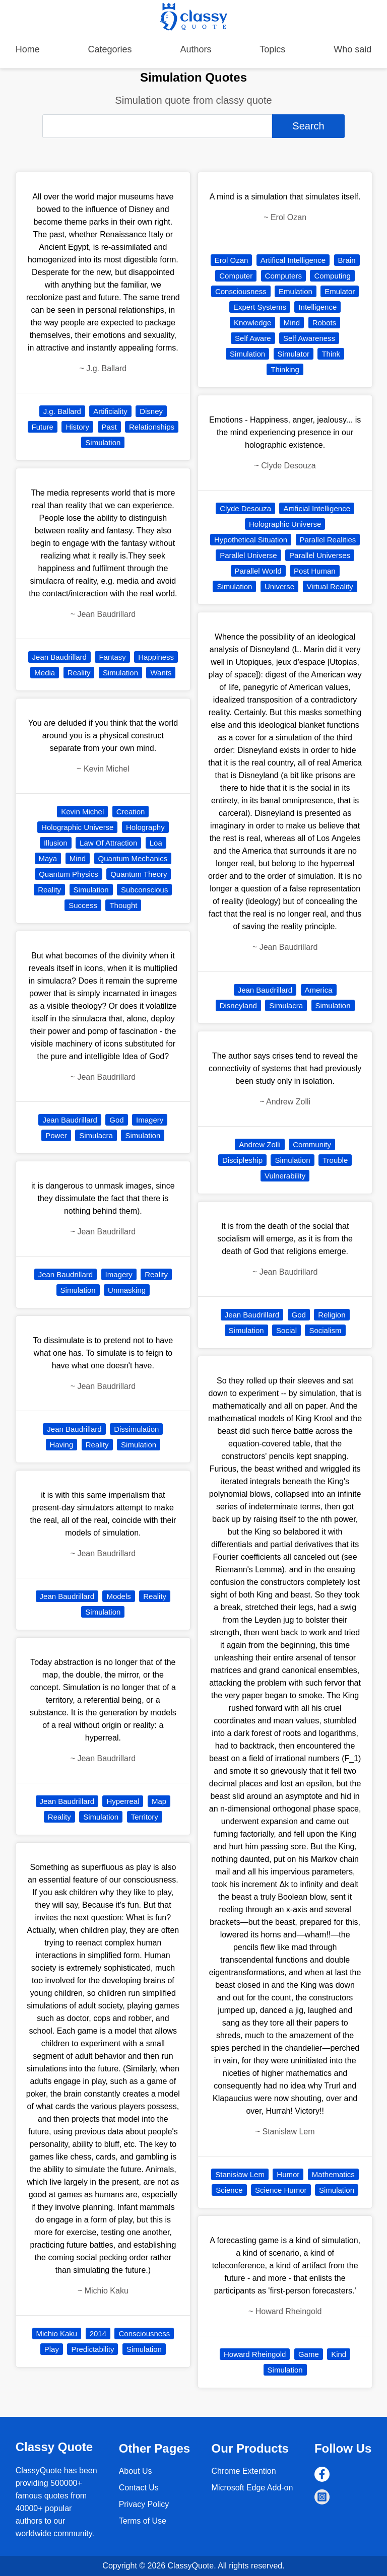 The width and height of the screenshot is (387, 2576). Describe the element at coordinates (44, 672) in the screenshot. I see `Media` at that location.